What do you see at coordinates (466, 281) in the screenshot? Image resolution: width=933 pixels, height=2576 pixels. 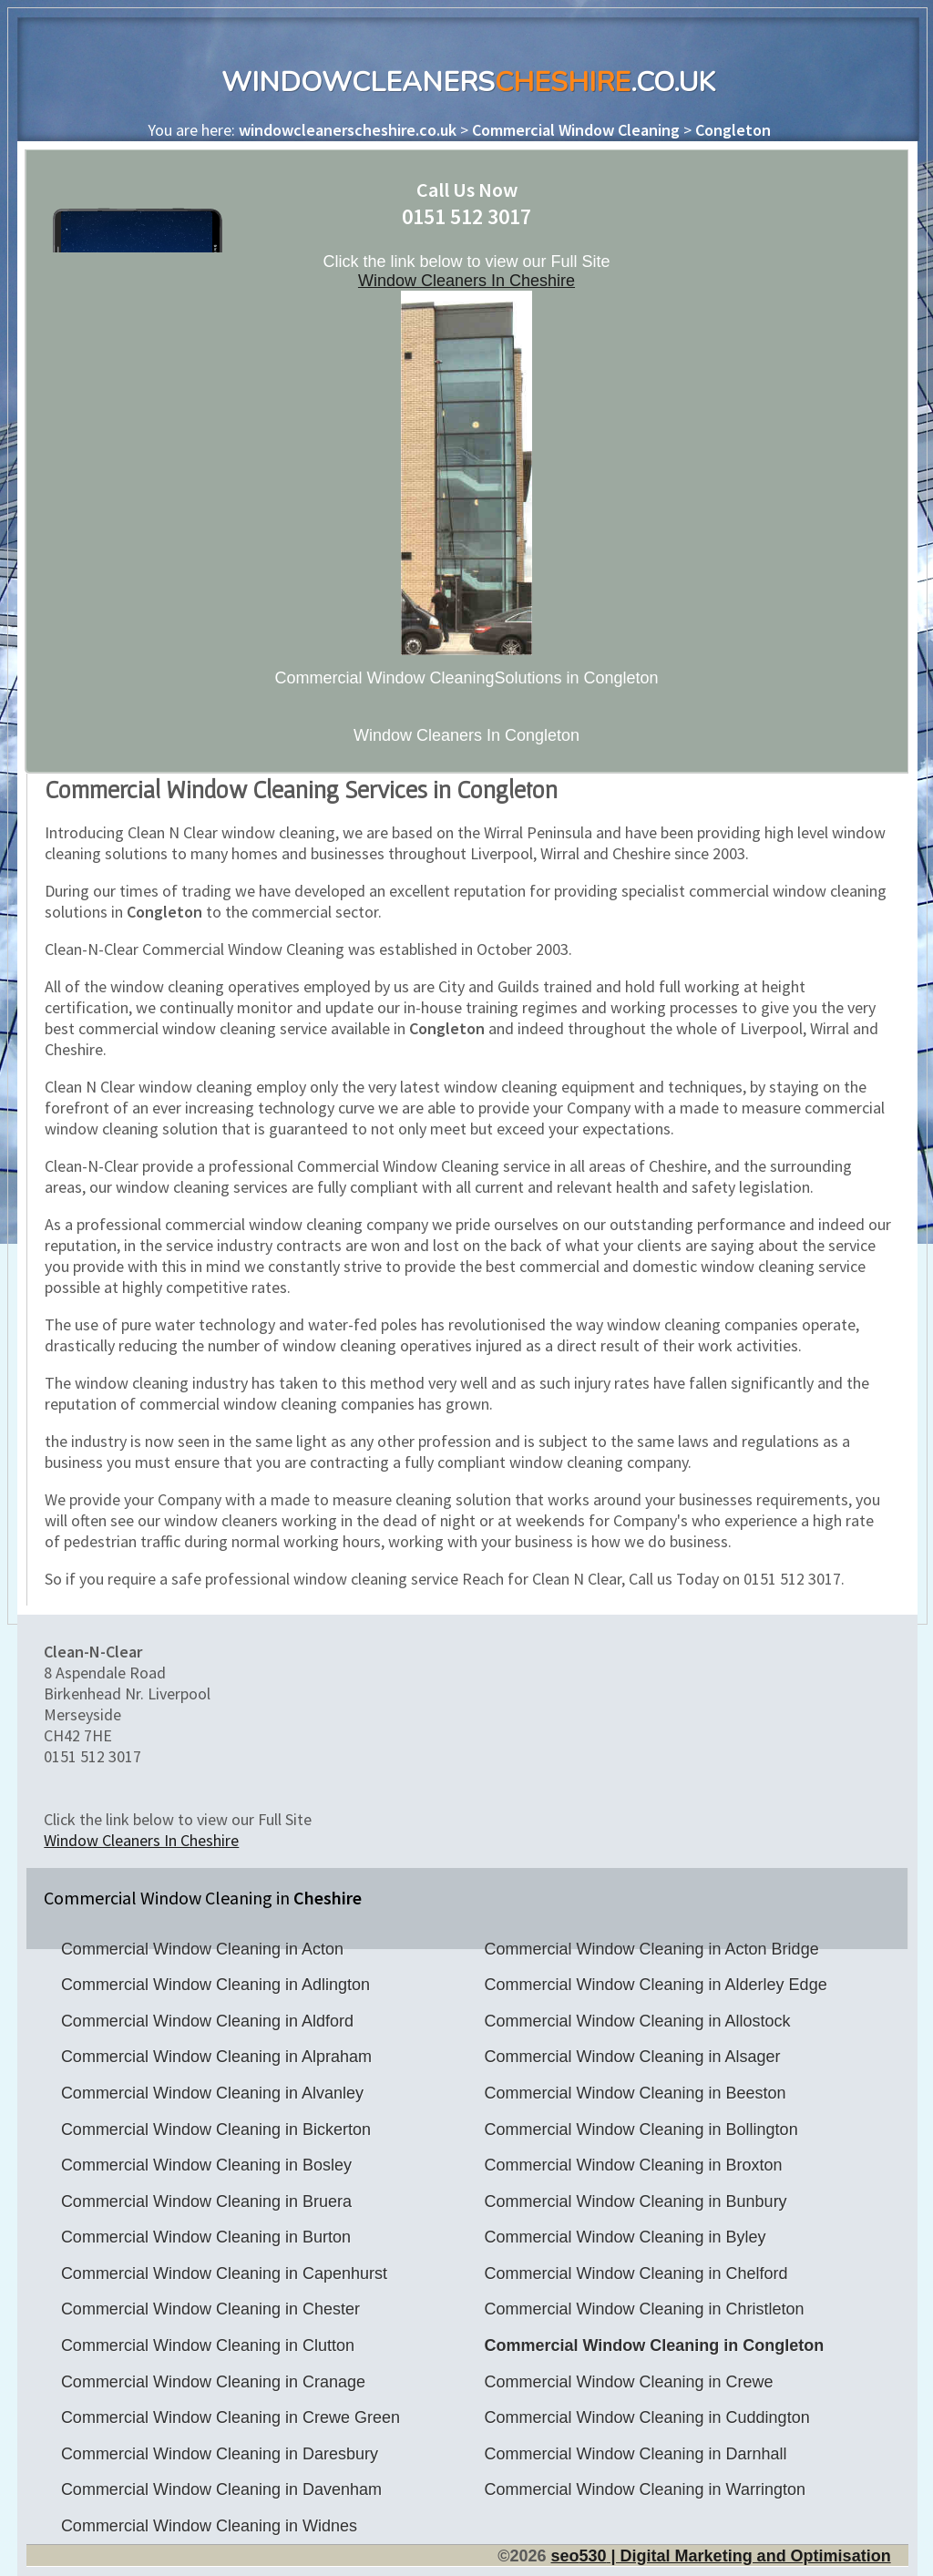 I see `Window Cleaners In Cheshire` at bounding box center [466, 281].